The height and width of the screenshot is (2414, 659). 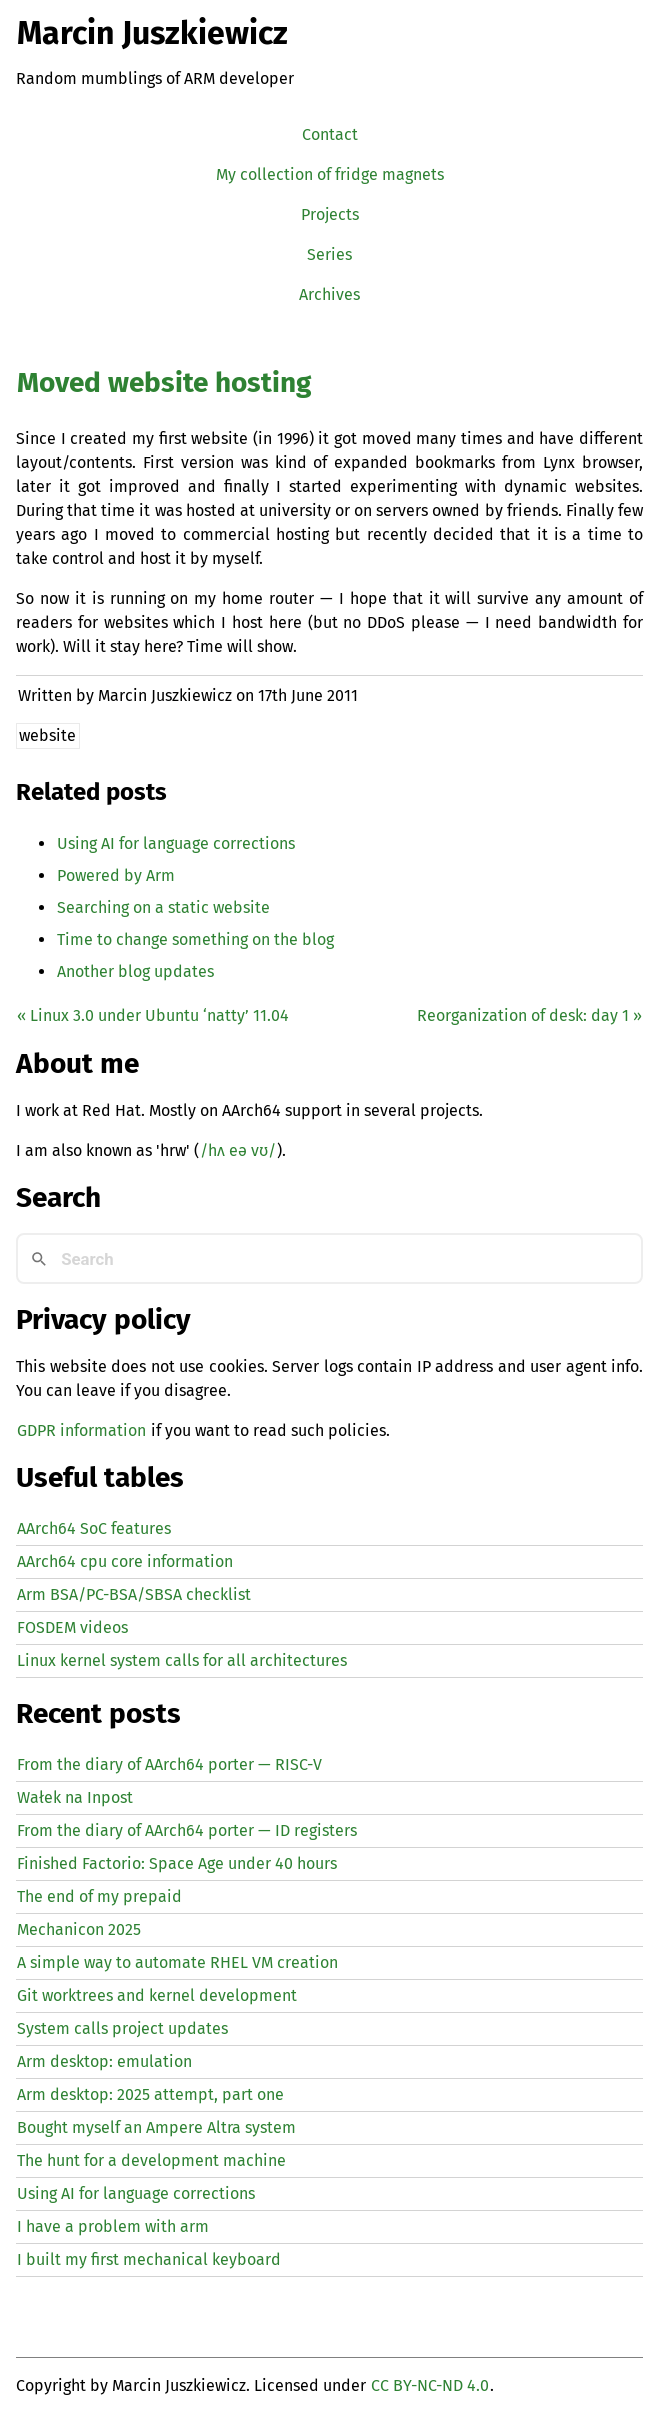 What do you see at coordinates (177, 1962) in the screenshot?
I see `A simple way to automate creation` at bounding box center [177, 1962].